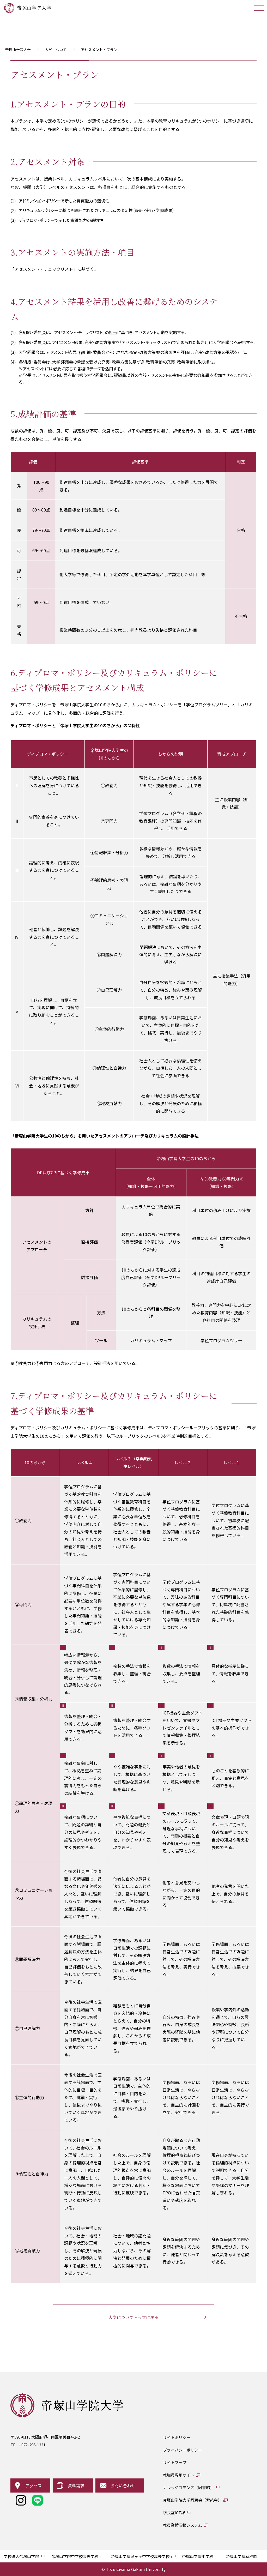 The height and width of the screenshot is (2576, 267). Describe the element at coordinates (74, 2556) in the screenshot. I see `帝塚山学院中学校高等学校` at that location.